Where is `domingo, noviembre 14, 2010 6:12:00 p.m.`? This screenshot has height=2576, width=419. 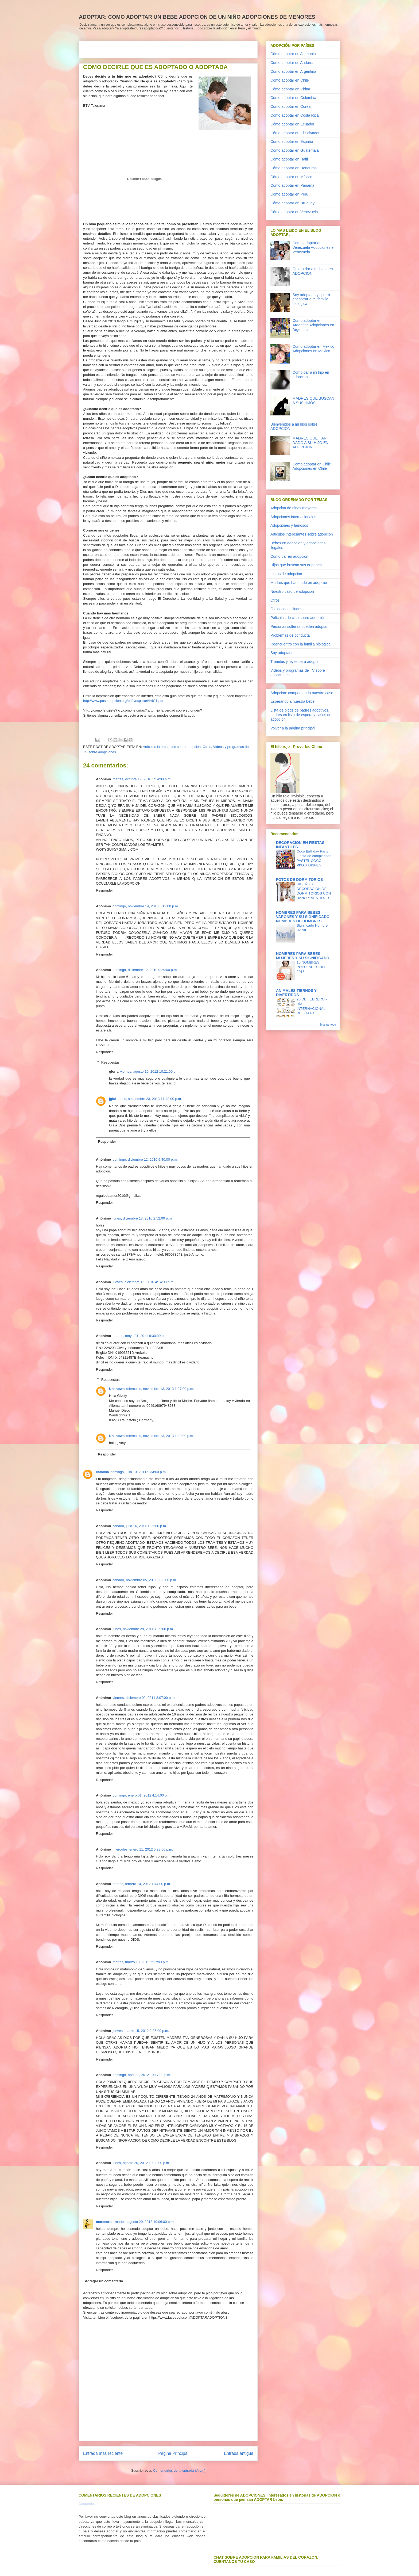 domingo, noviembre 14, 2010 6:12:00 p.m. is located at coordinates (145, 906).